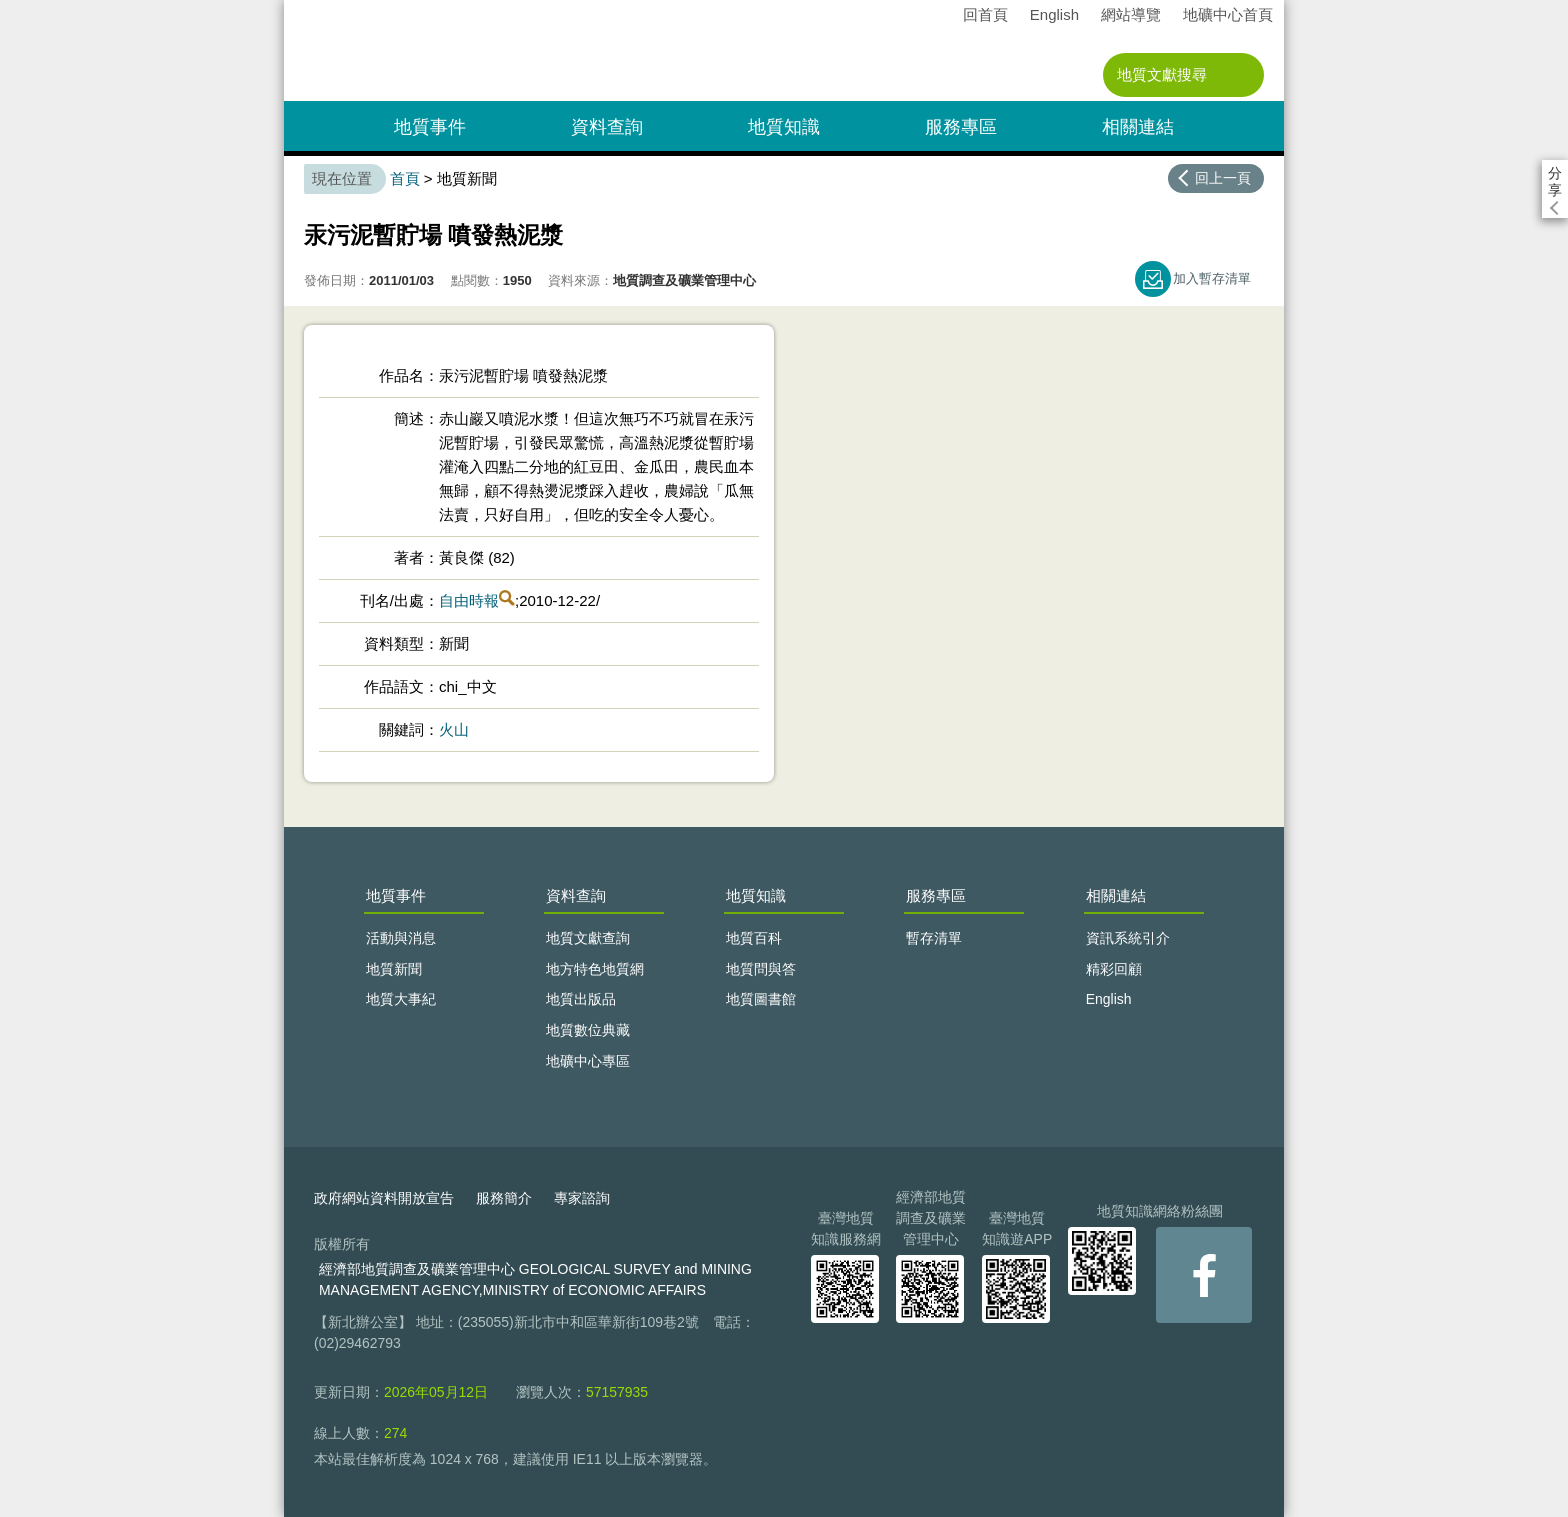 The width and height of the screenshot is (1568, 1517). I want to click on 資料查詢, so click(607, 127).